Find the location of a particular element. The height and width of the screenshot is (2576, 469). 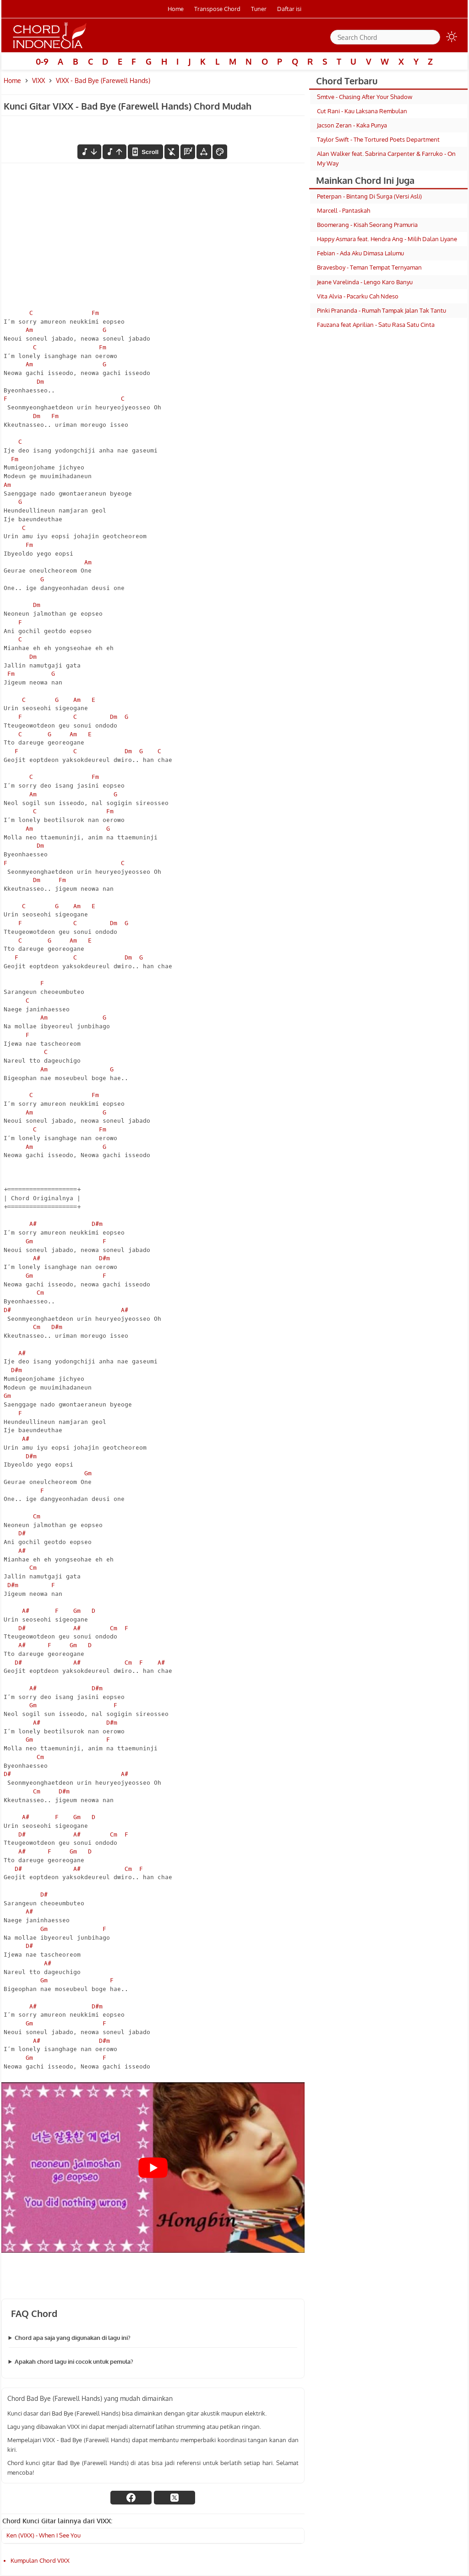

[menurunkan nada] is located at coordinates (89, 151).